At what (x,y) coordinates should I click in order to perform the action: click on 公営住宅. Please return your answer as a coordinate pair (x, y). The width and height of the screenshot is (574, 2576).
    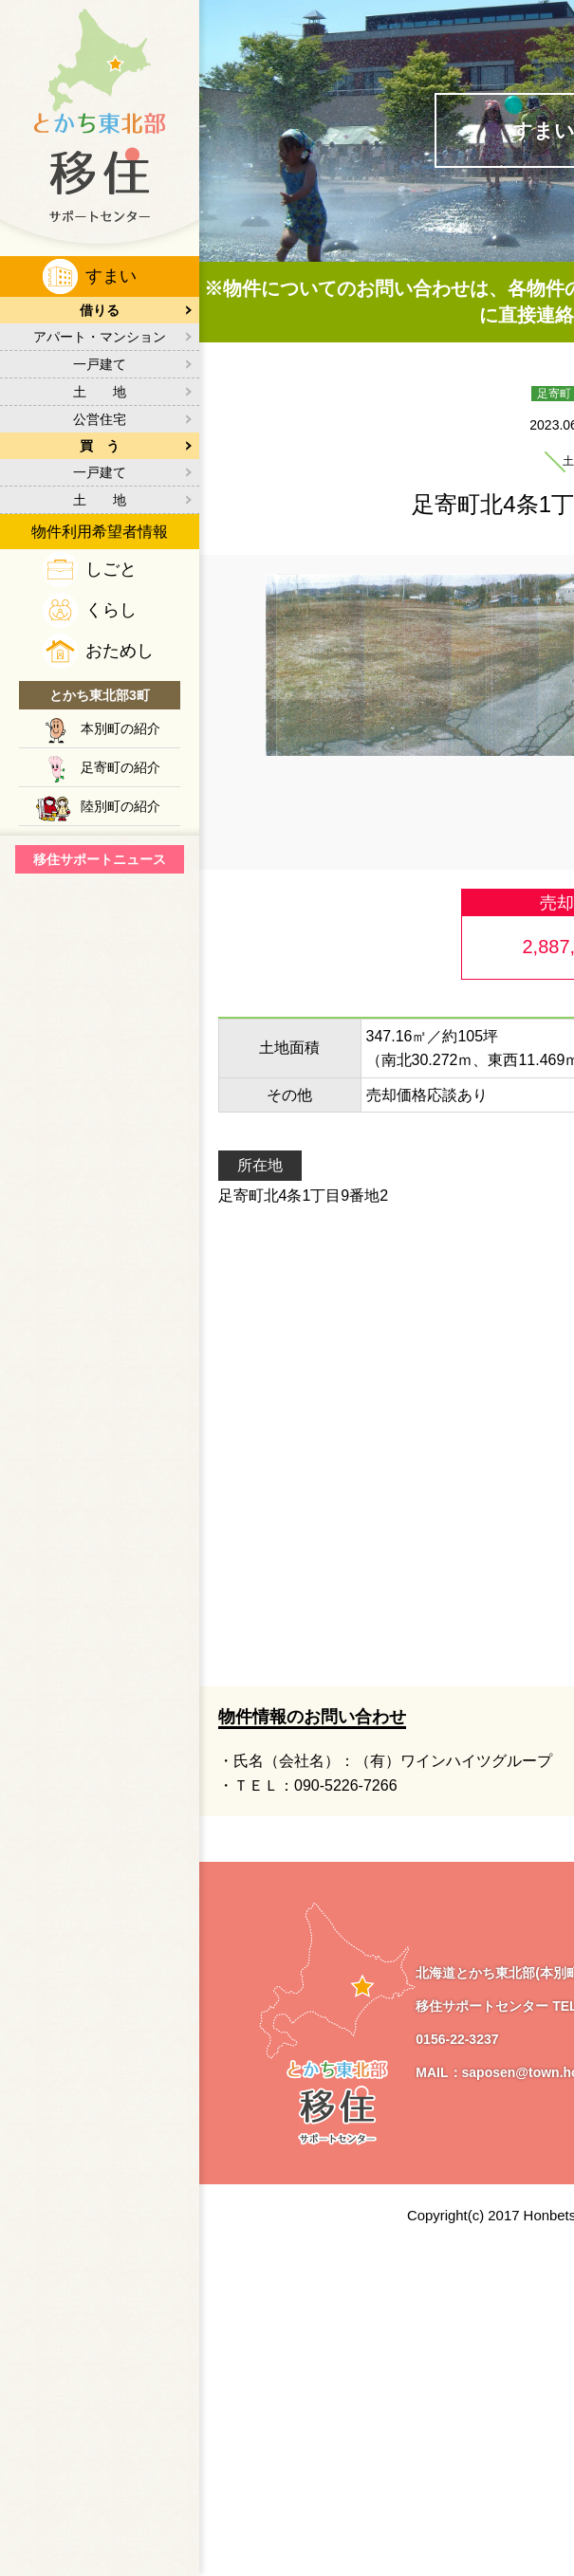
    Looking at the image, I should click on (99, 419).